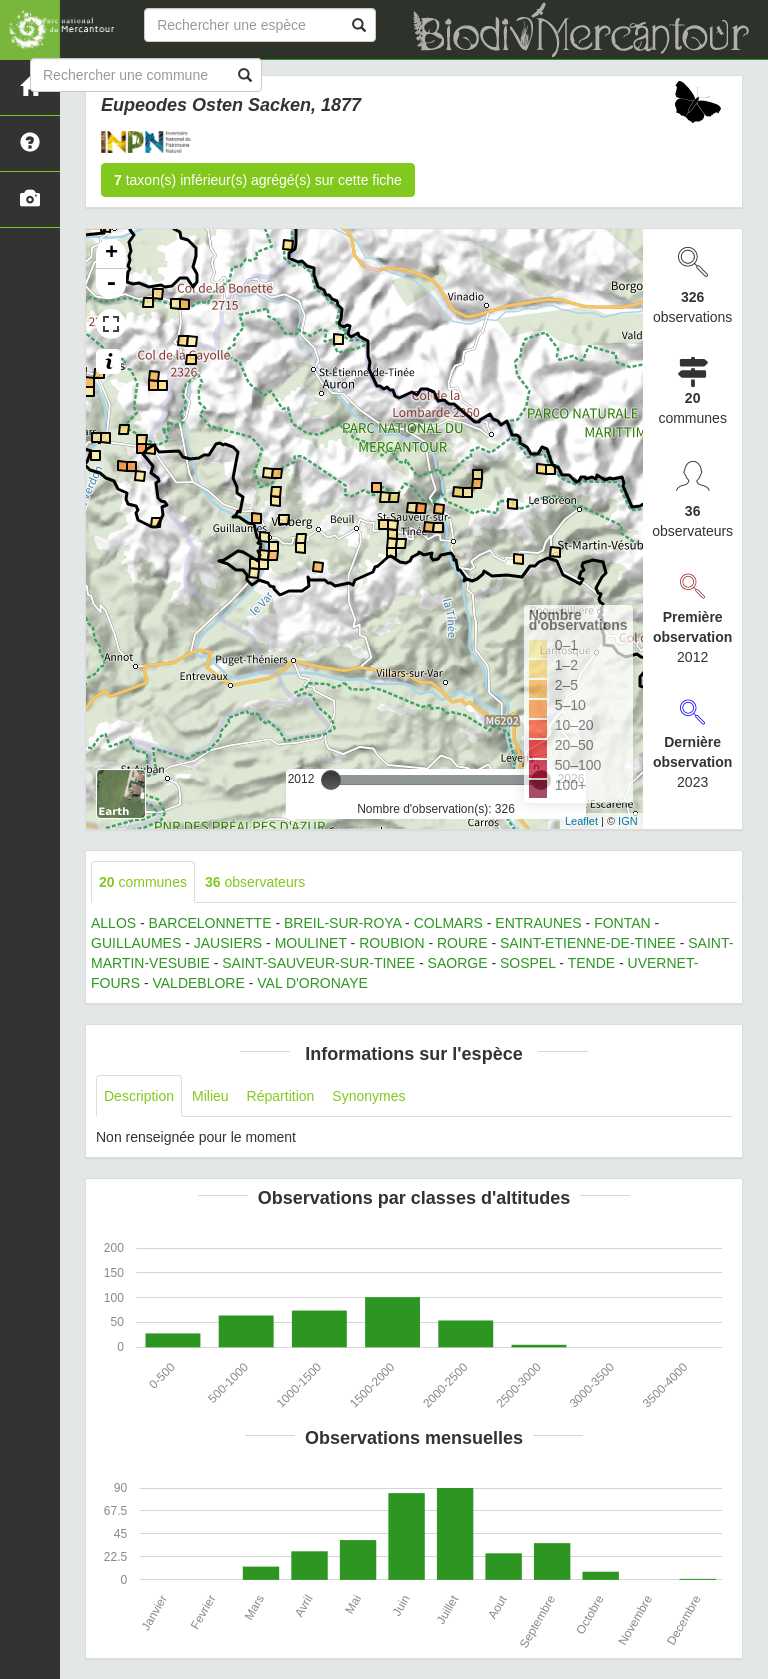 Image resolution: width=768 pixels, height=1679 pixels. Describe the element at coordinates (258, 180) in the screenshot. I see `taxon(s) inférieur(s) agrégé(s) sur cette fiche` at that location.